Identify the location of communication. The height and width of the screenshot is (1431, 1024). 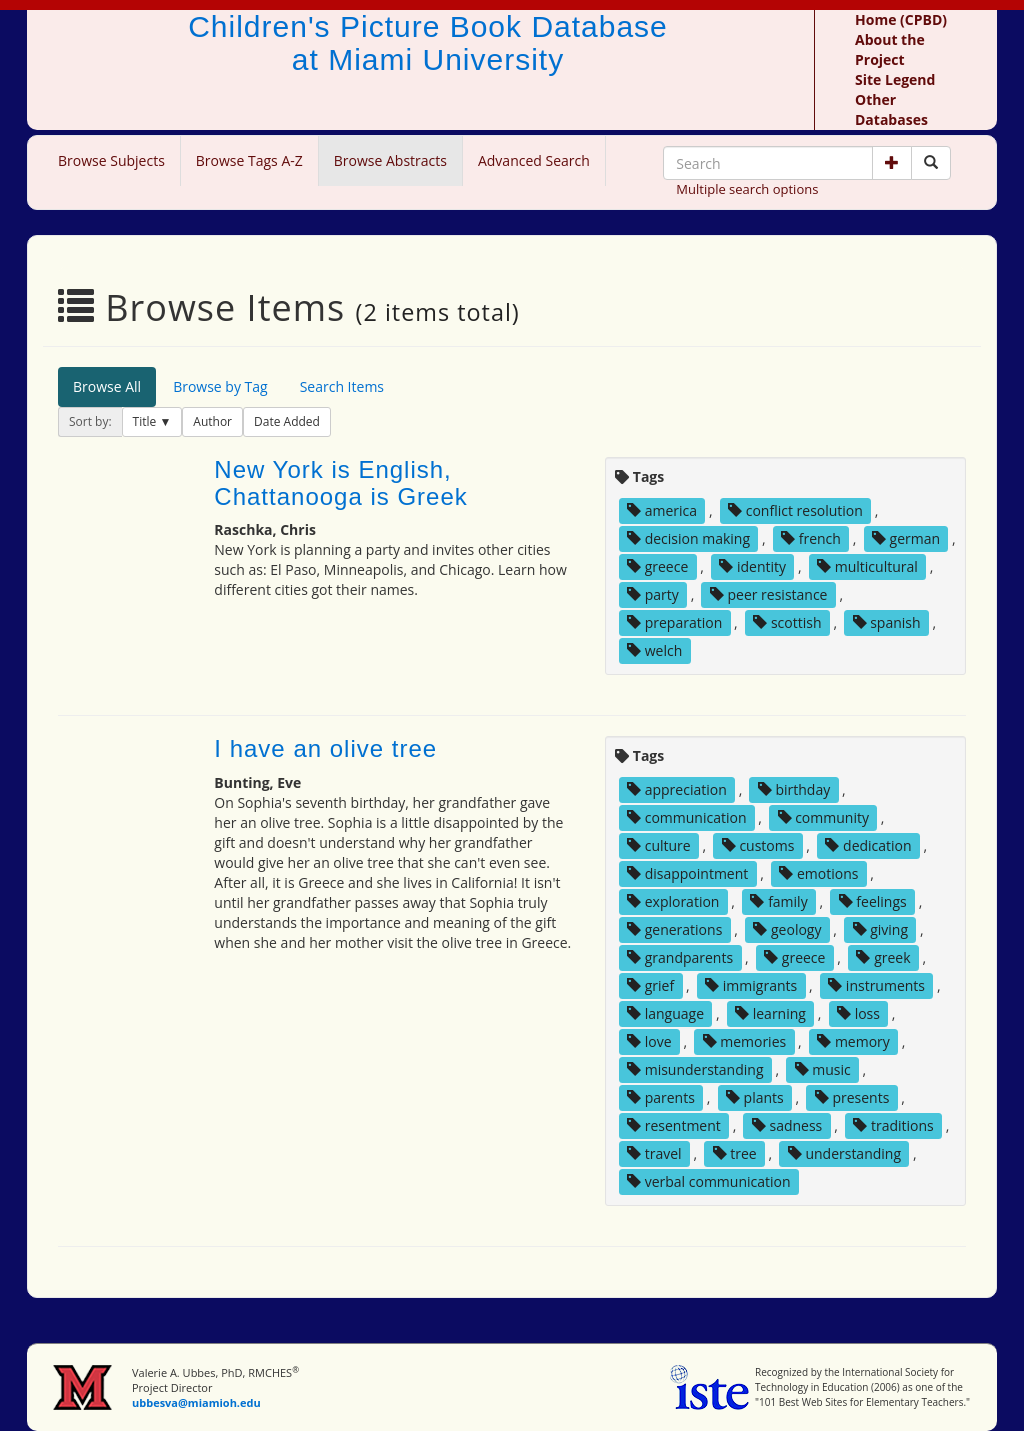
(686, 817).